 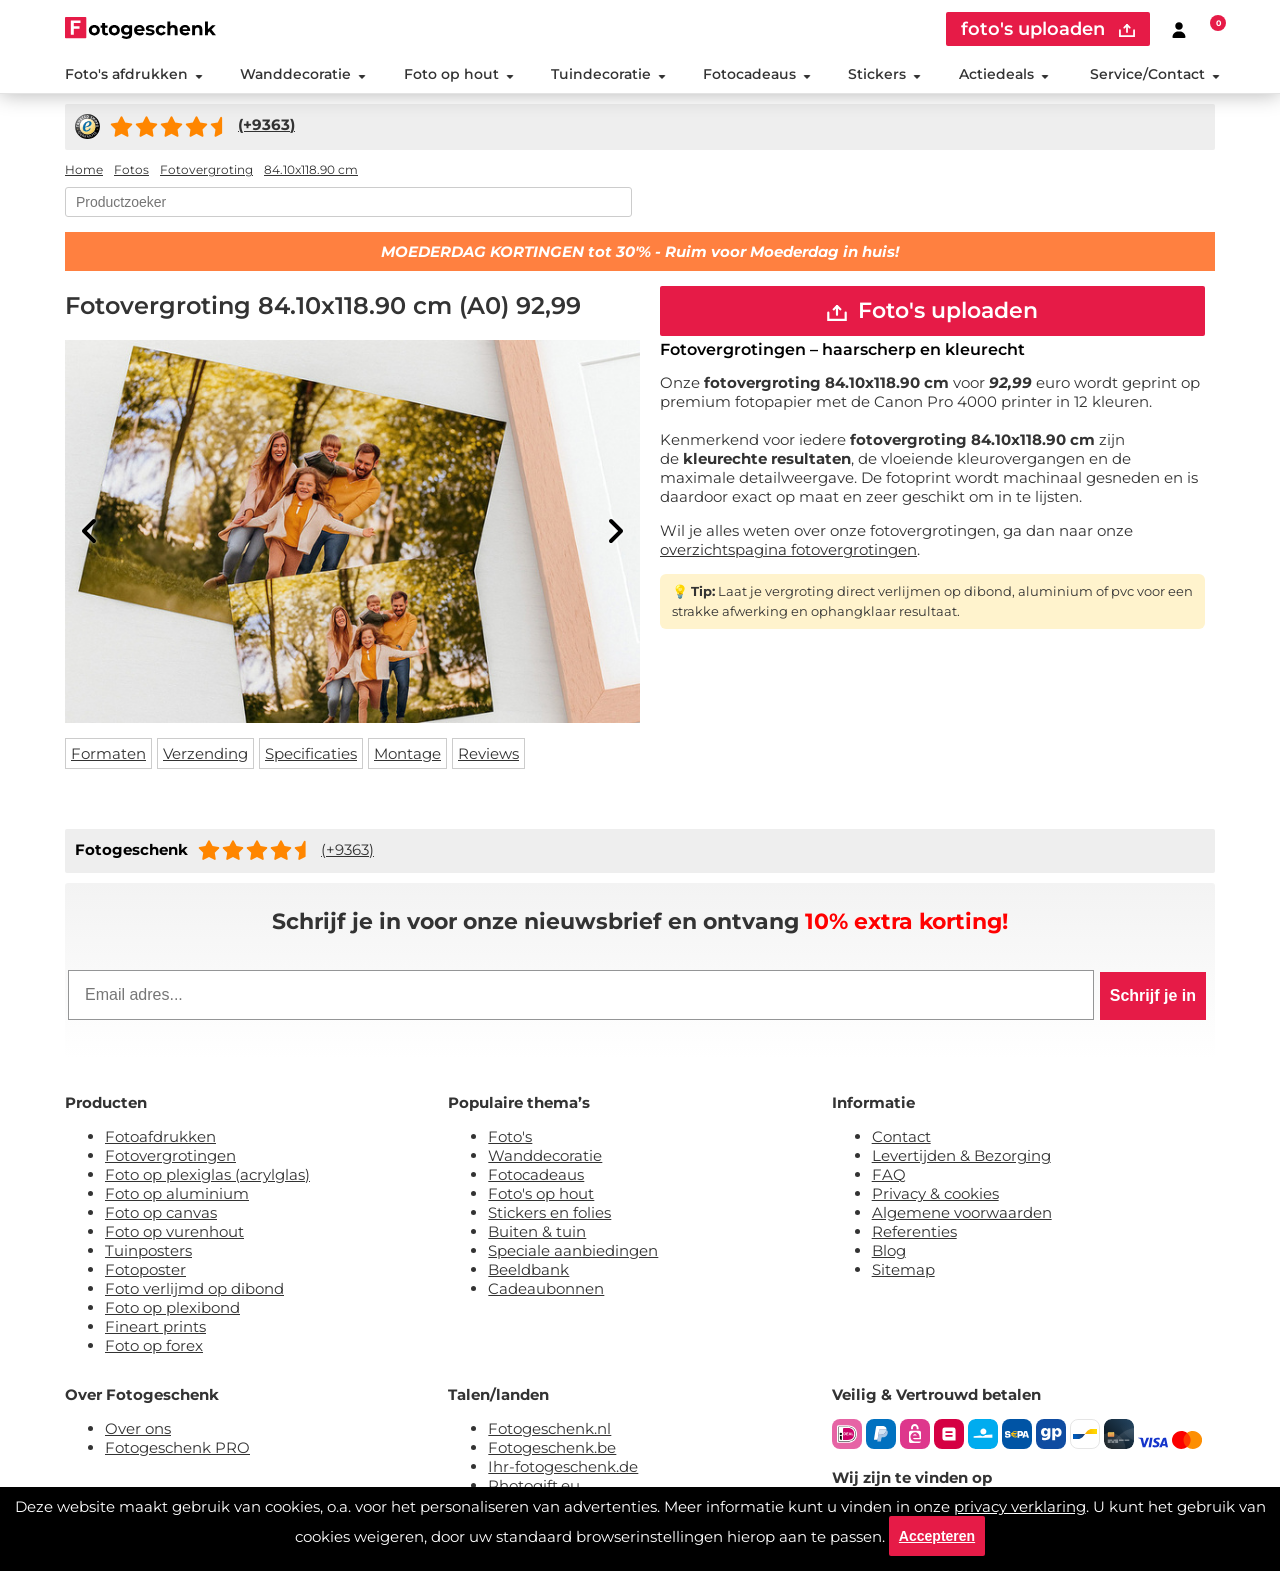 I want to click on Foto op plexiglas (acrylglas), so click(x=207, y=1174).